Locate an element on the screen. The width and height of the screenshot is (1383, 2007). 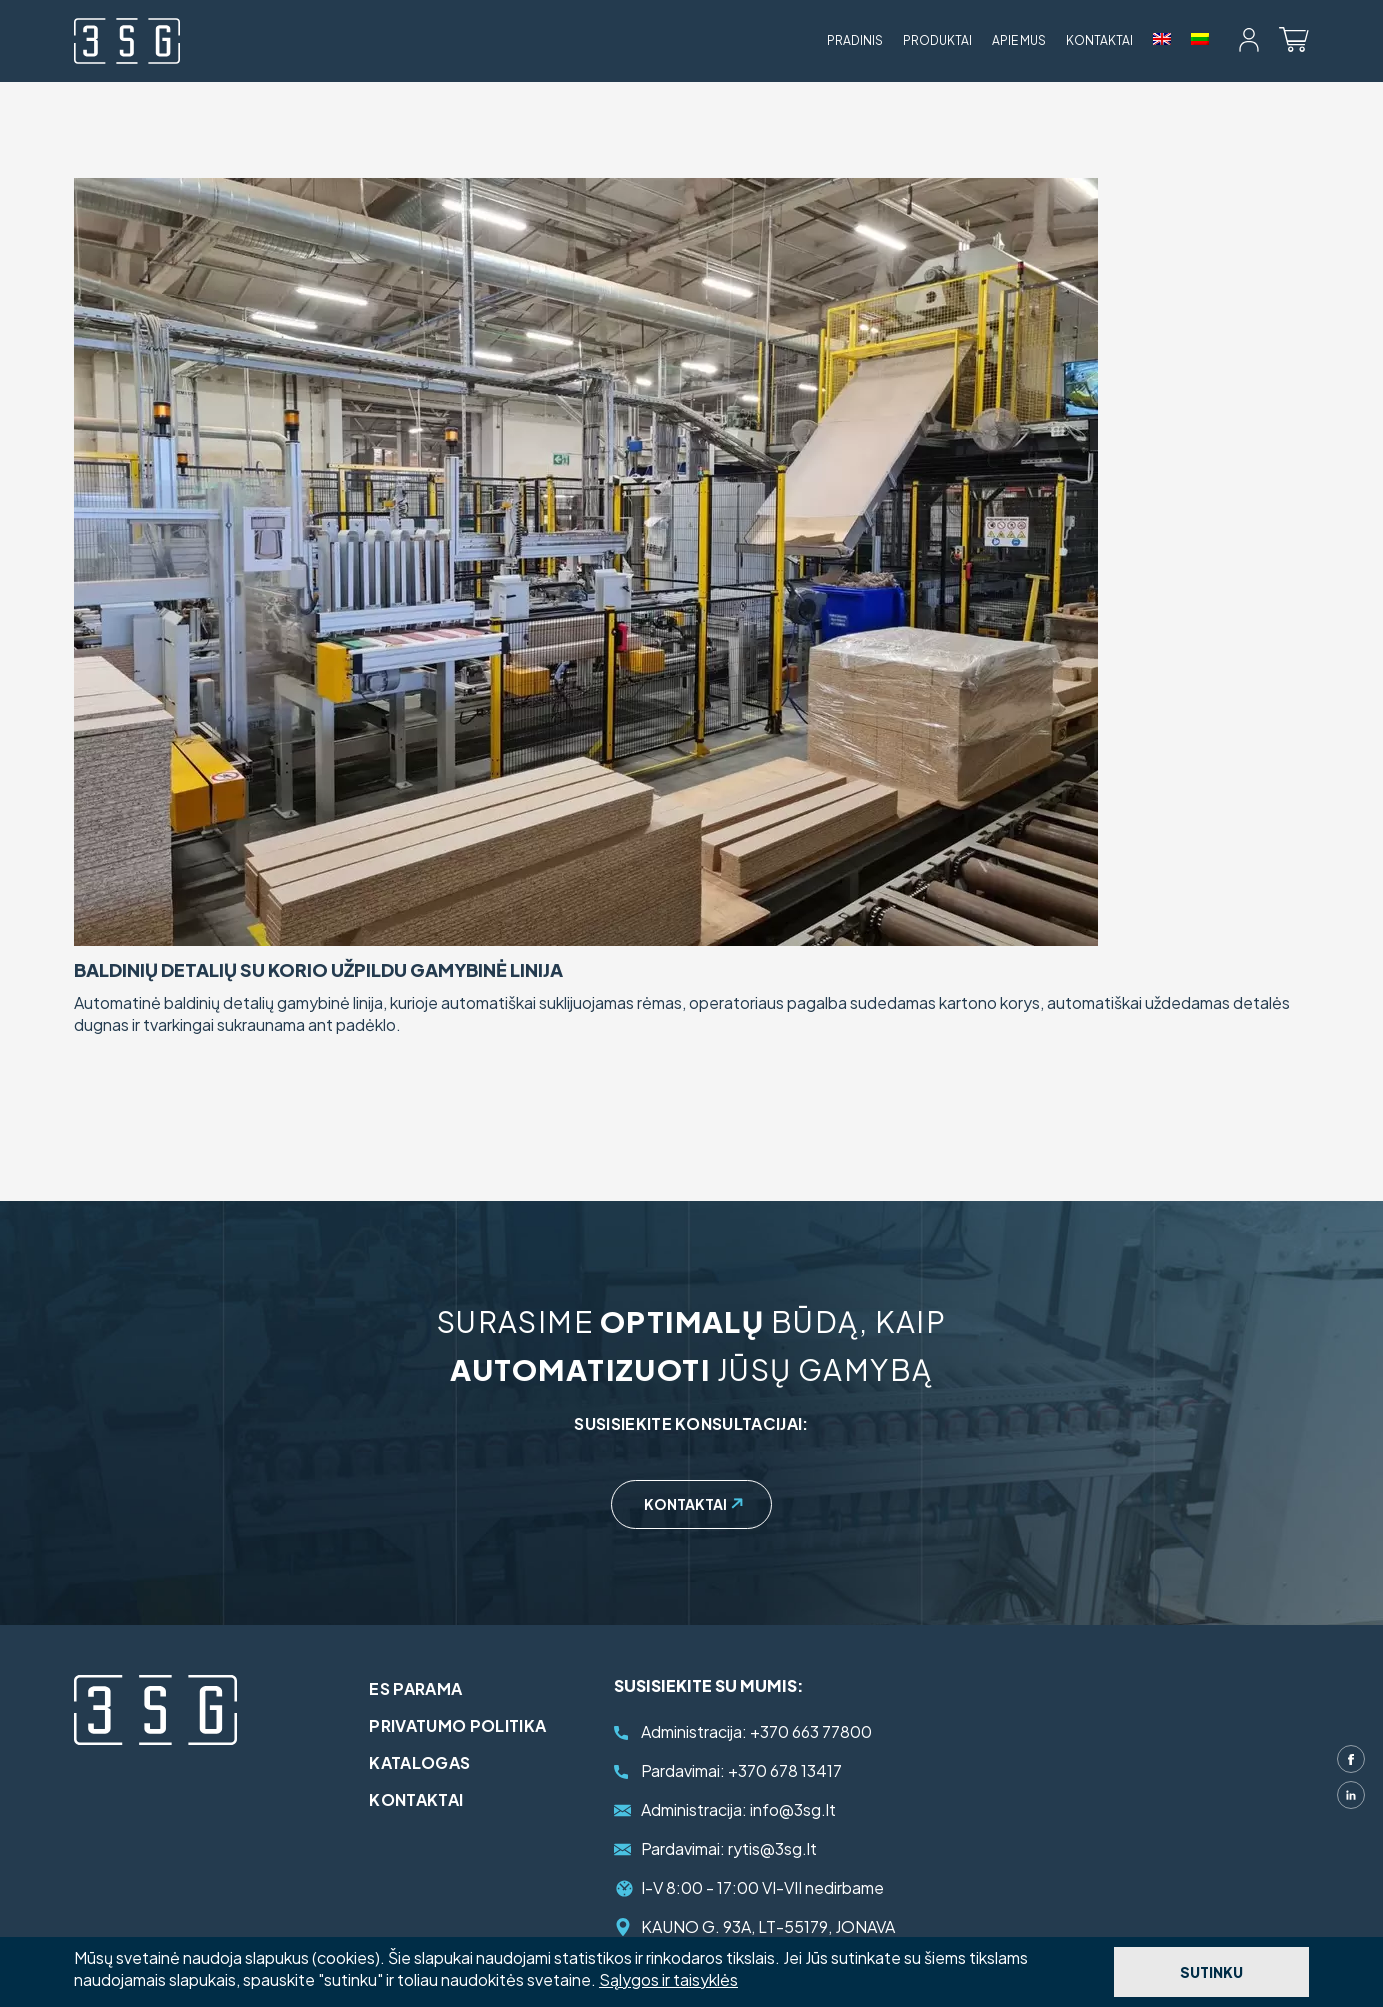
Sutinku is located at coordinates (1211, 1972).